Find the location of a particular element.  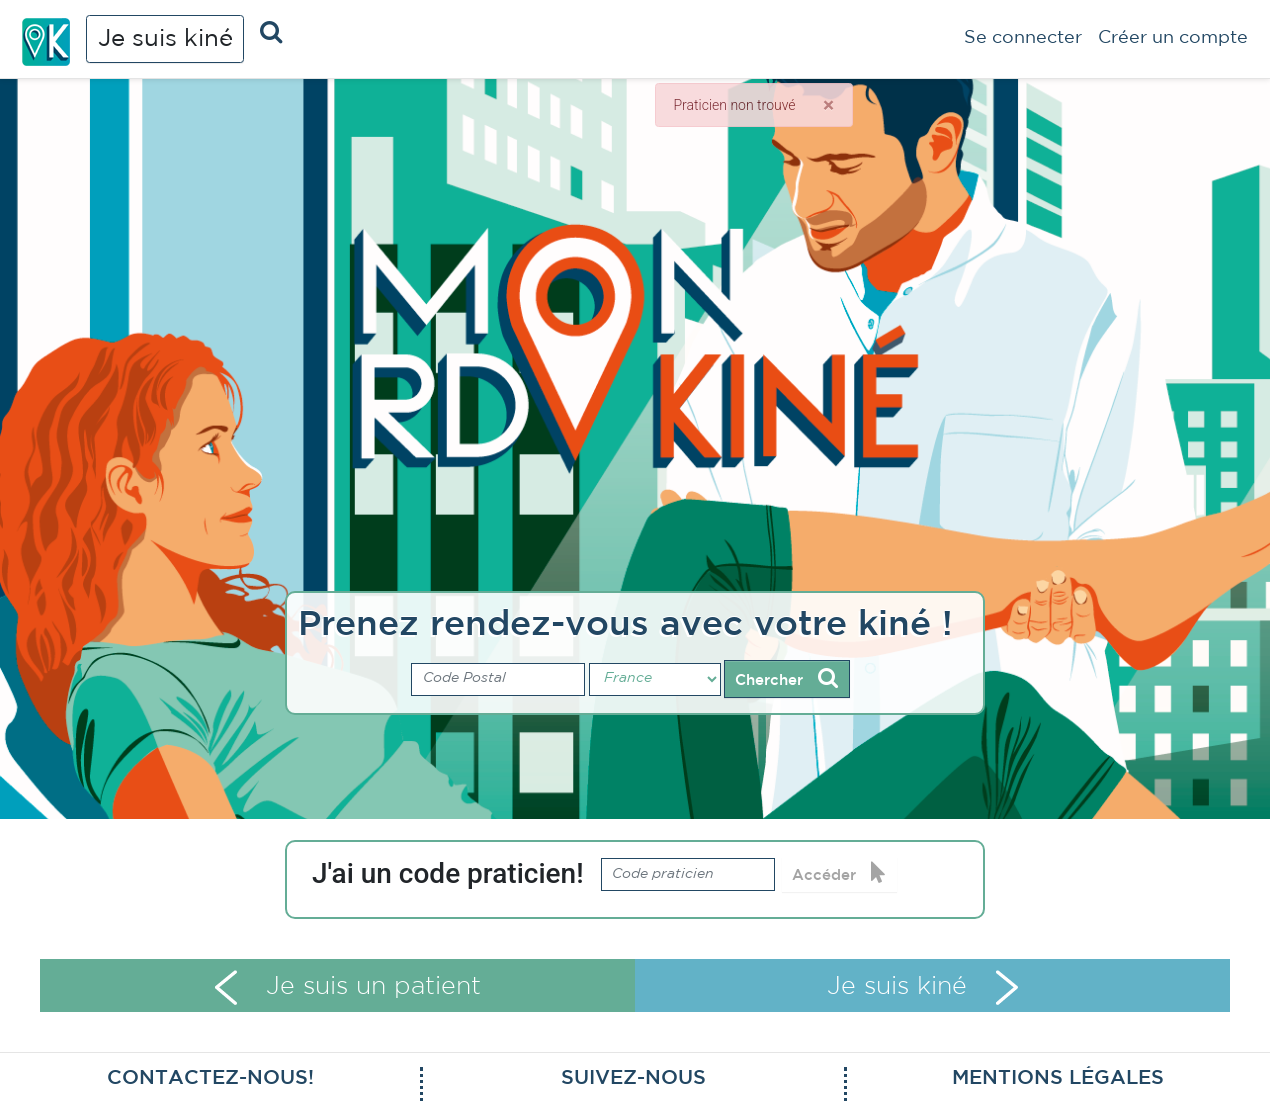

Créer un compte is located at coordinates (1173, 38).